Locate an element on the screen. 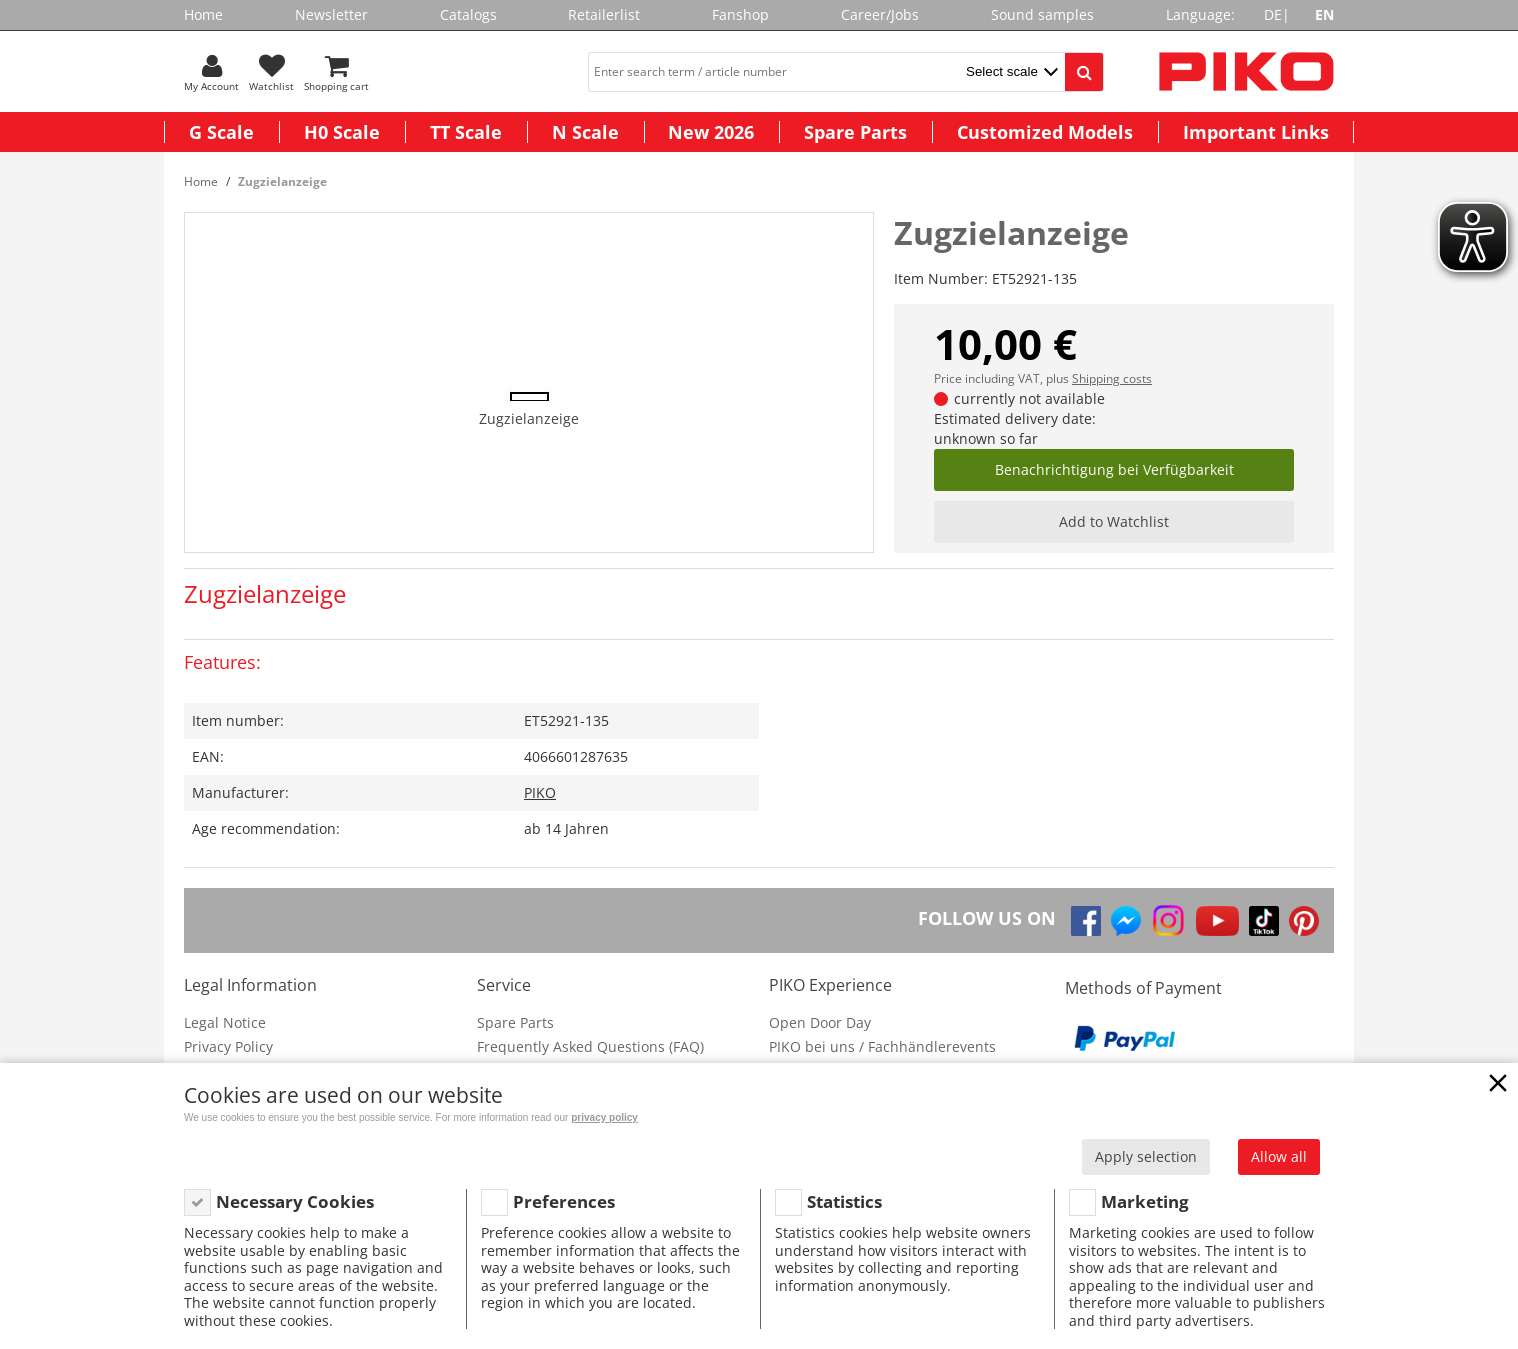 The width and height of the screenshot is (1518, 1349). Necessary Cookies is located at coordinates (295, 1201).